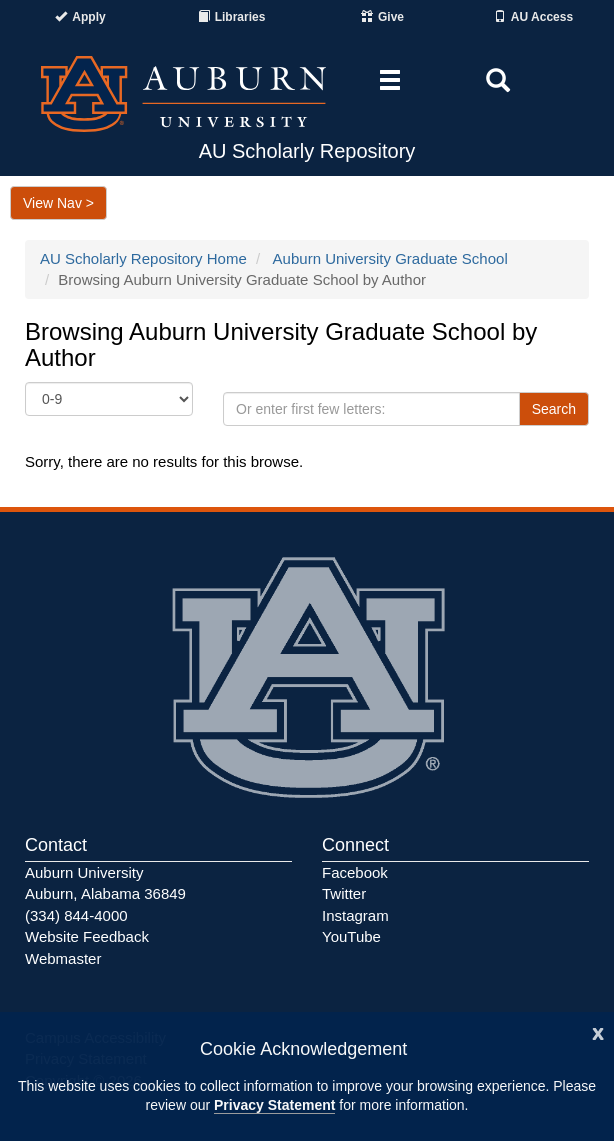 This screenshot has width=614, height=1141. What do you see at coordinates (87, 936) in the screenshot?
I see `Website Feedback` at bounding box center [87, 936].